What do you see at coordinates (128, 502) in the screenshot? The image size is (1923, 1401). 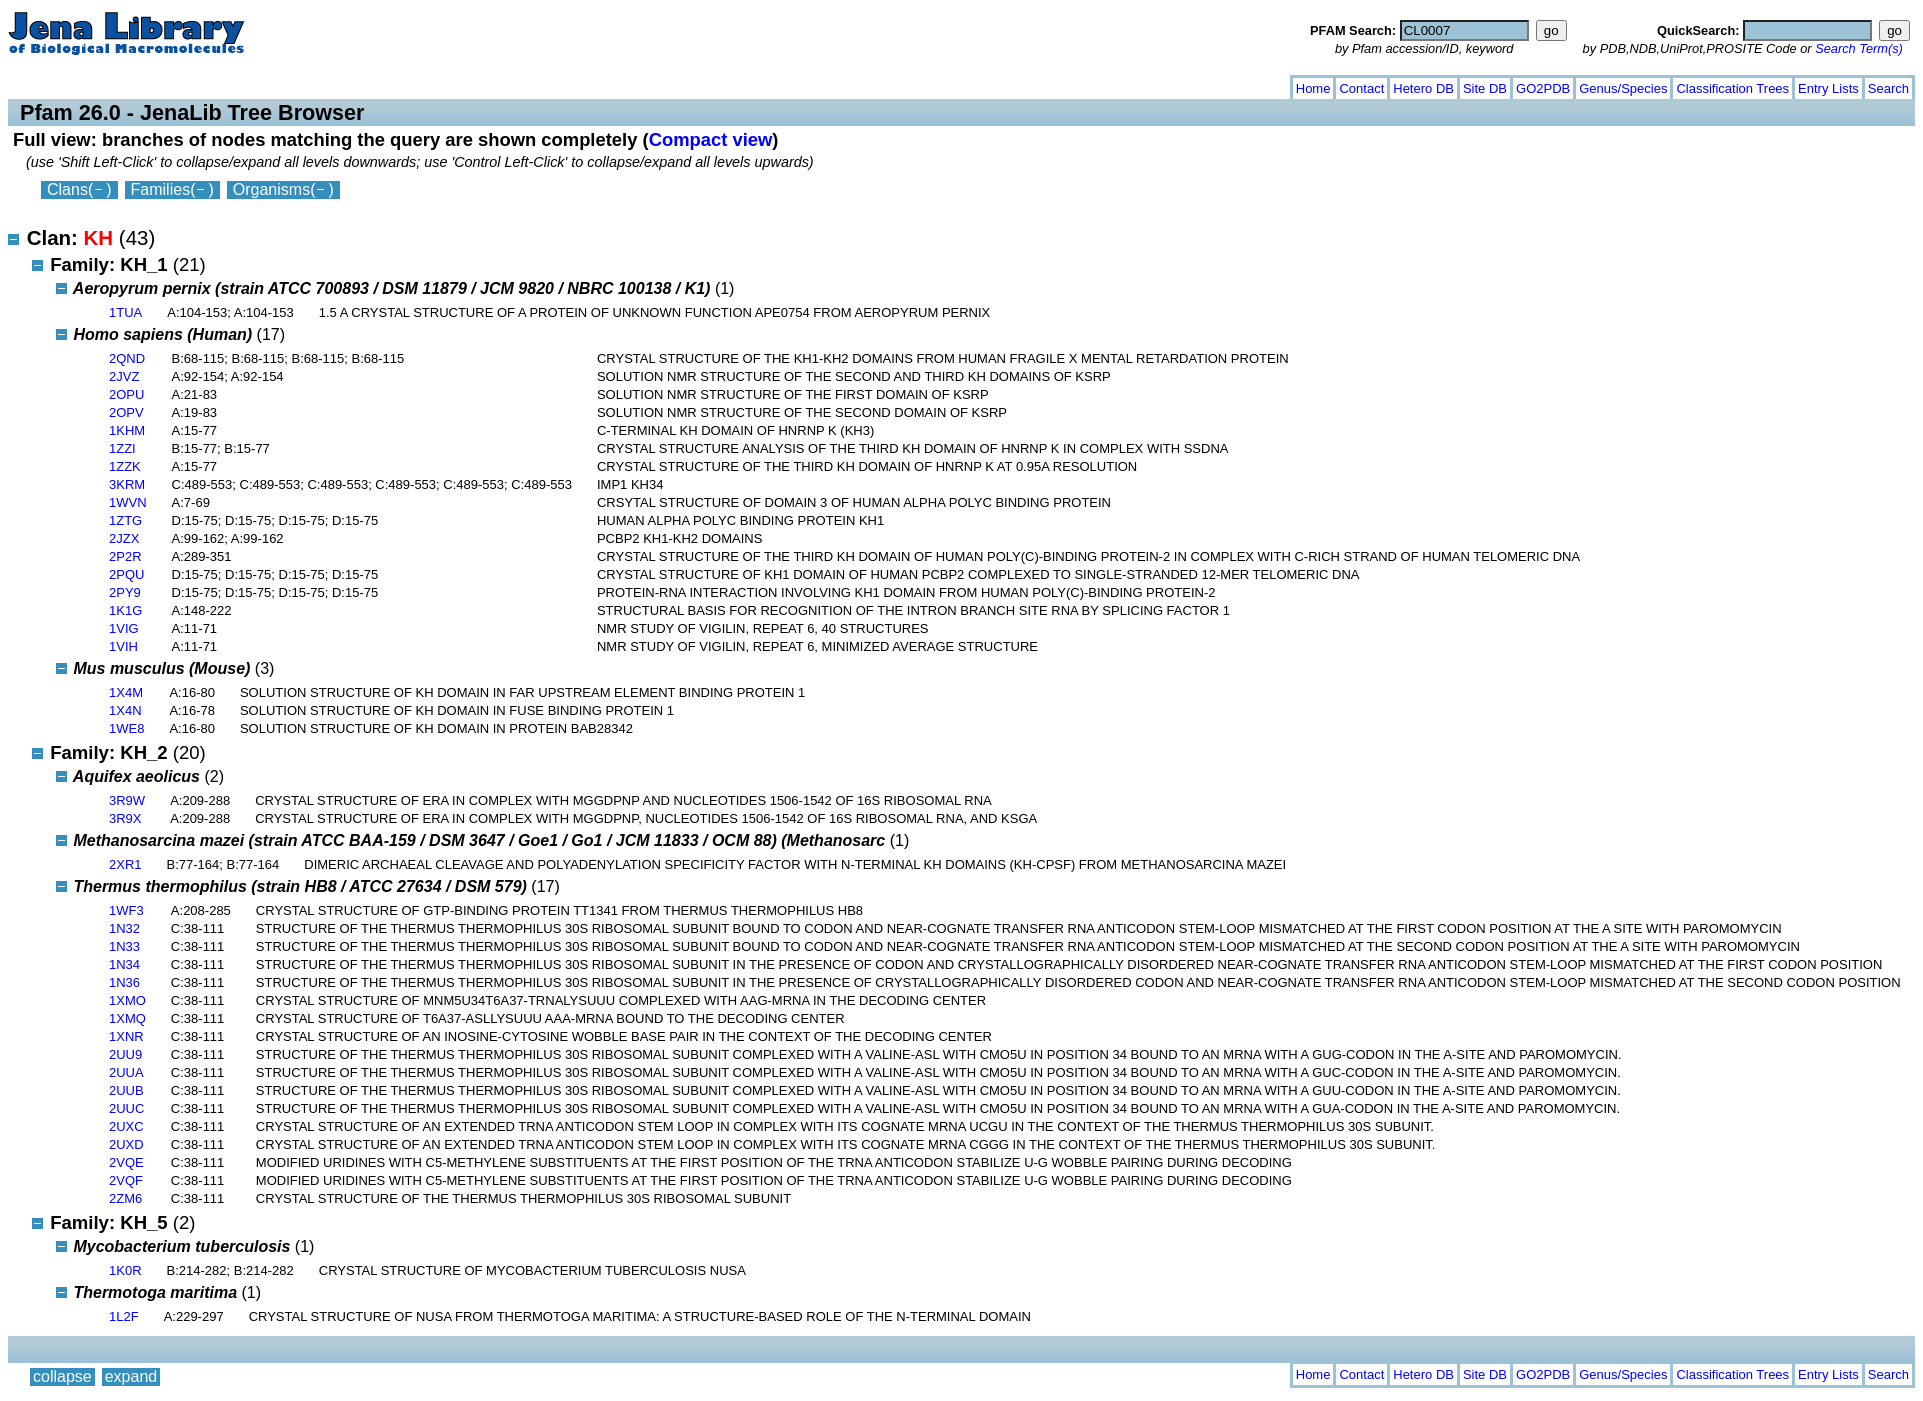 I see `1WVN` at bounding box center [128, 502].